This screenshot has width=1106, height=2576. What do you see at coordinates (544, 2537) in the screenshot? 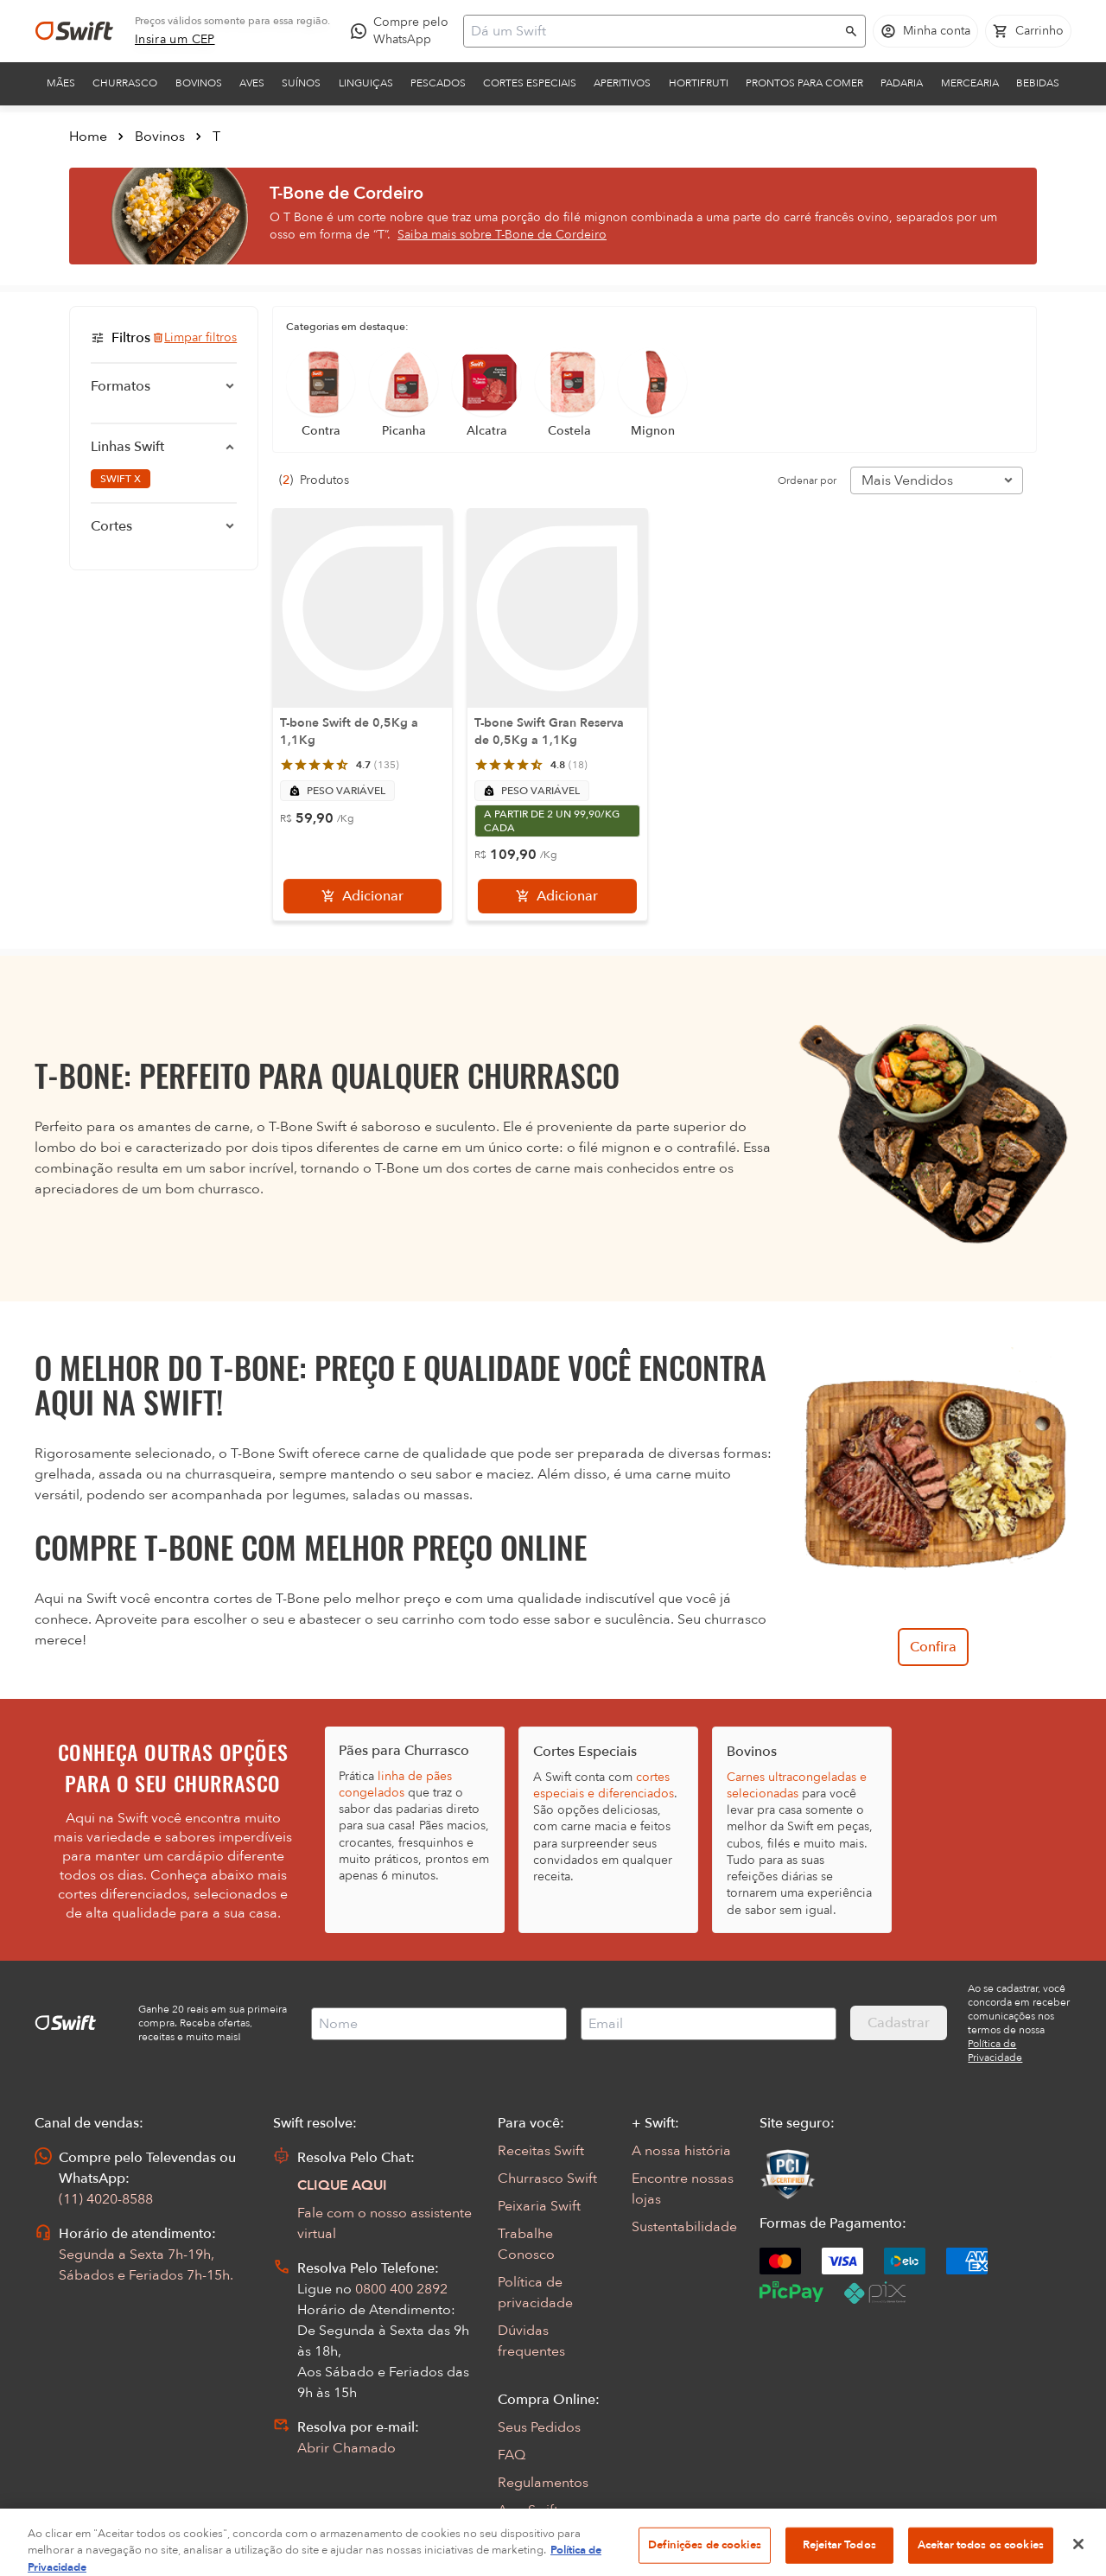
I see `Encarte Digital` at bounding box center [544, 2537].